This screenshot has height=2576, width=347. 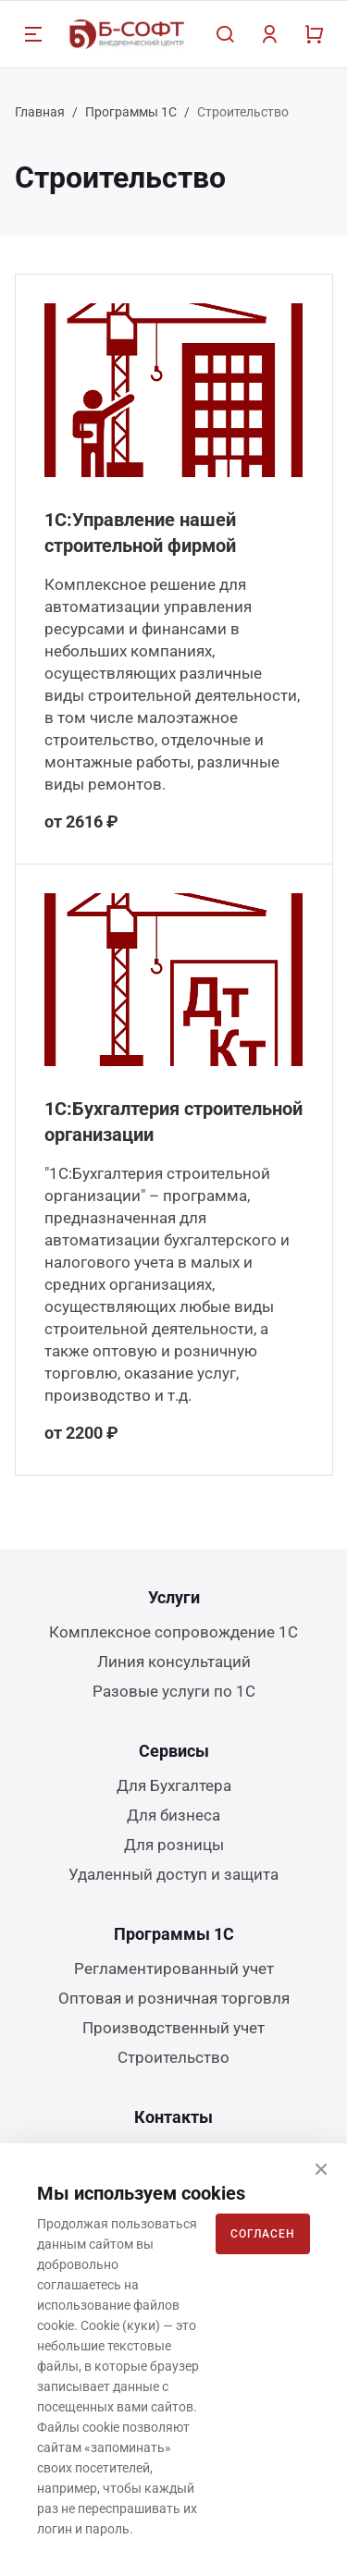 I want to click on 1С:Управление нашей строительной фирмой, so click(x=140, y=533).